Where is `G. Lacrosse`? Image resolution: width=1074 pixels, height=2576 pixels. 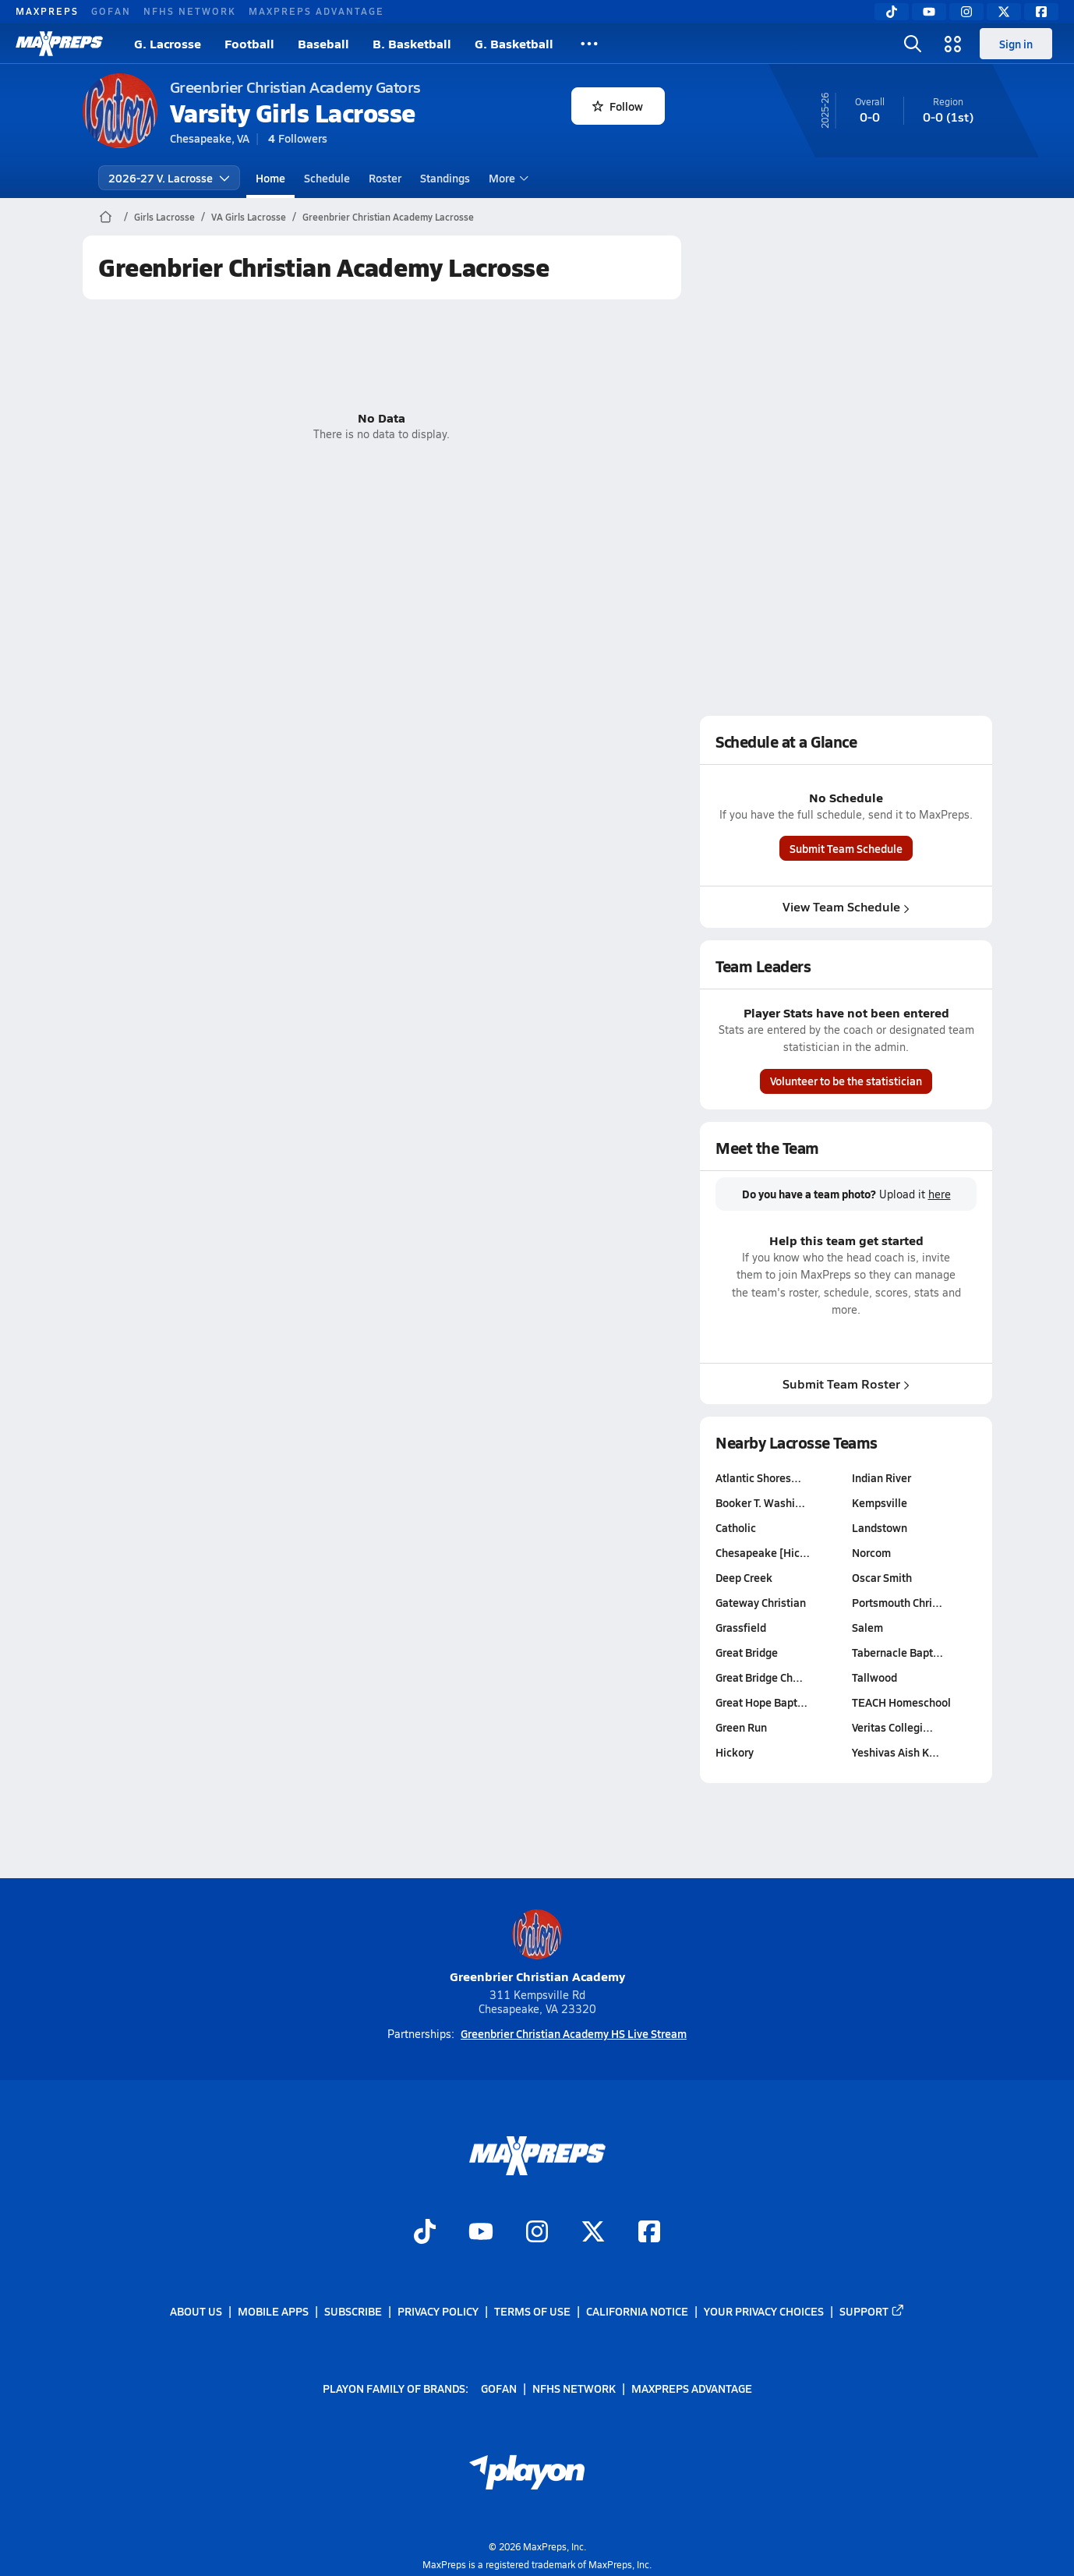 G. Lacrosse is located at coordinates (167, 43).